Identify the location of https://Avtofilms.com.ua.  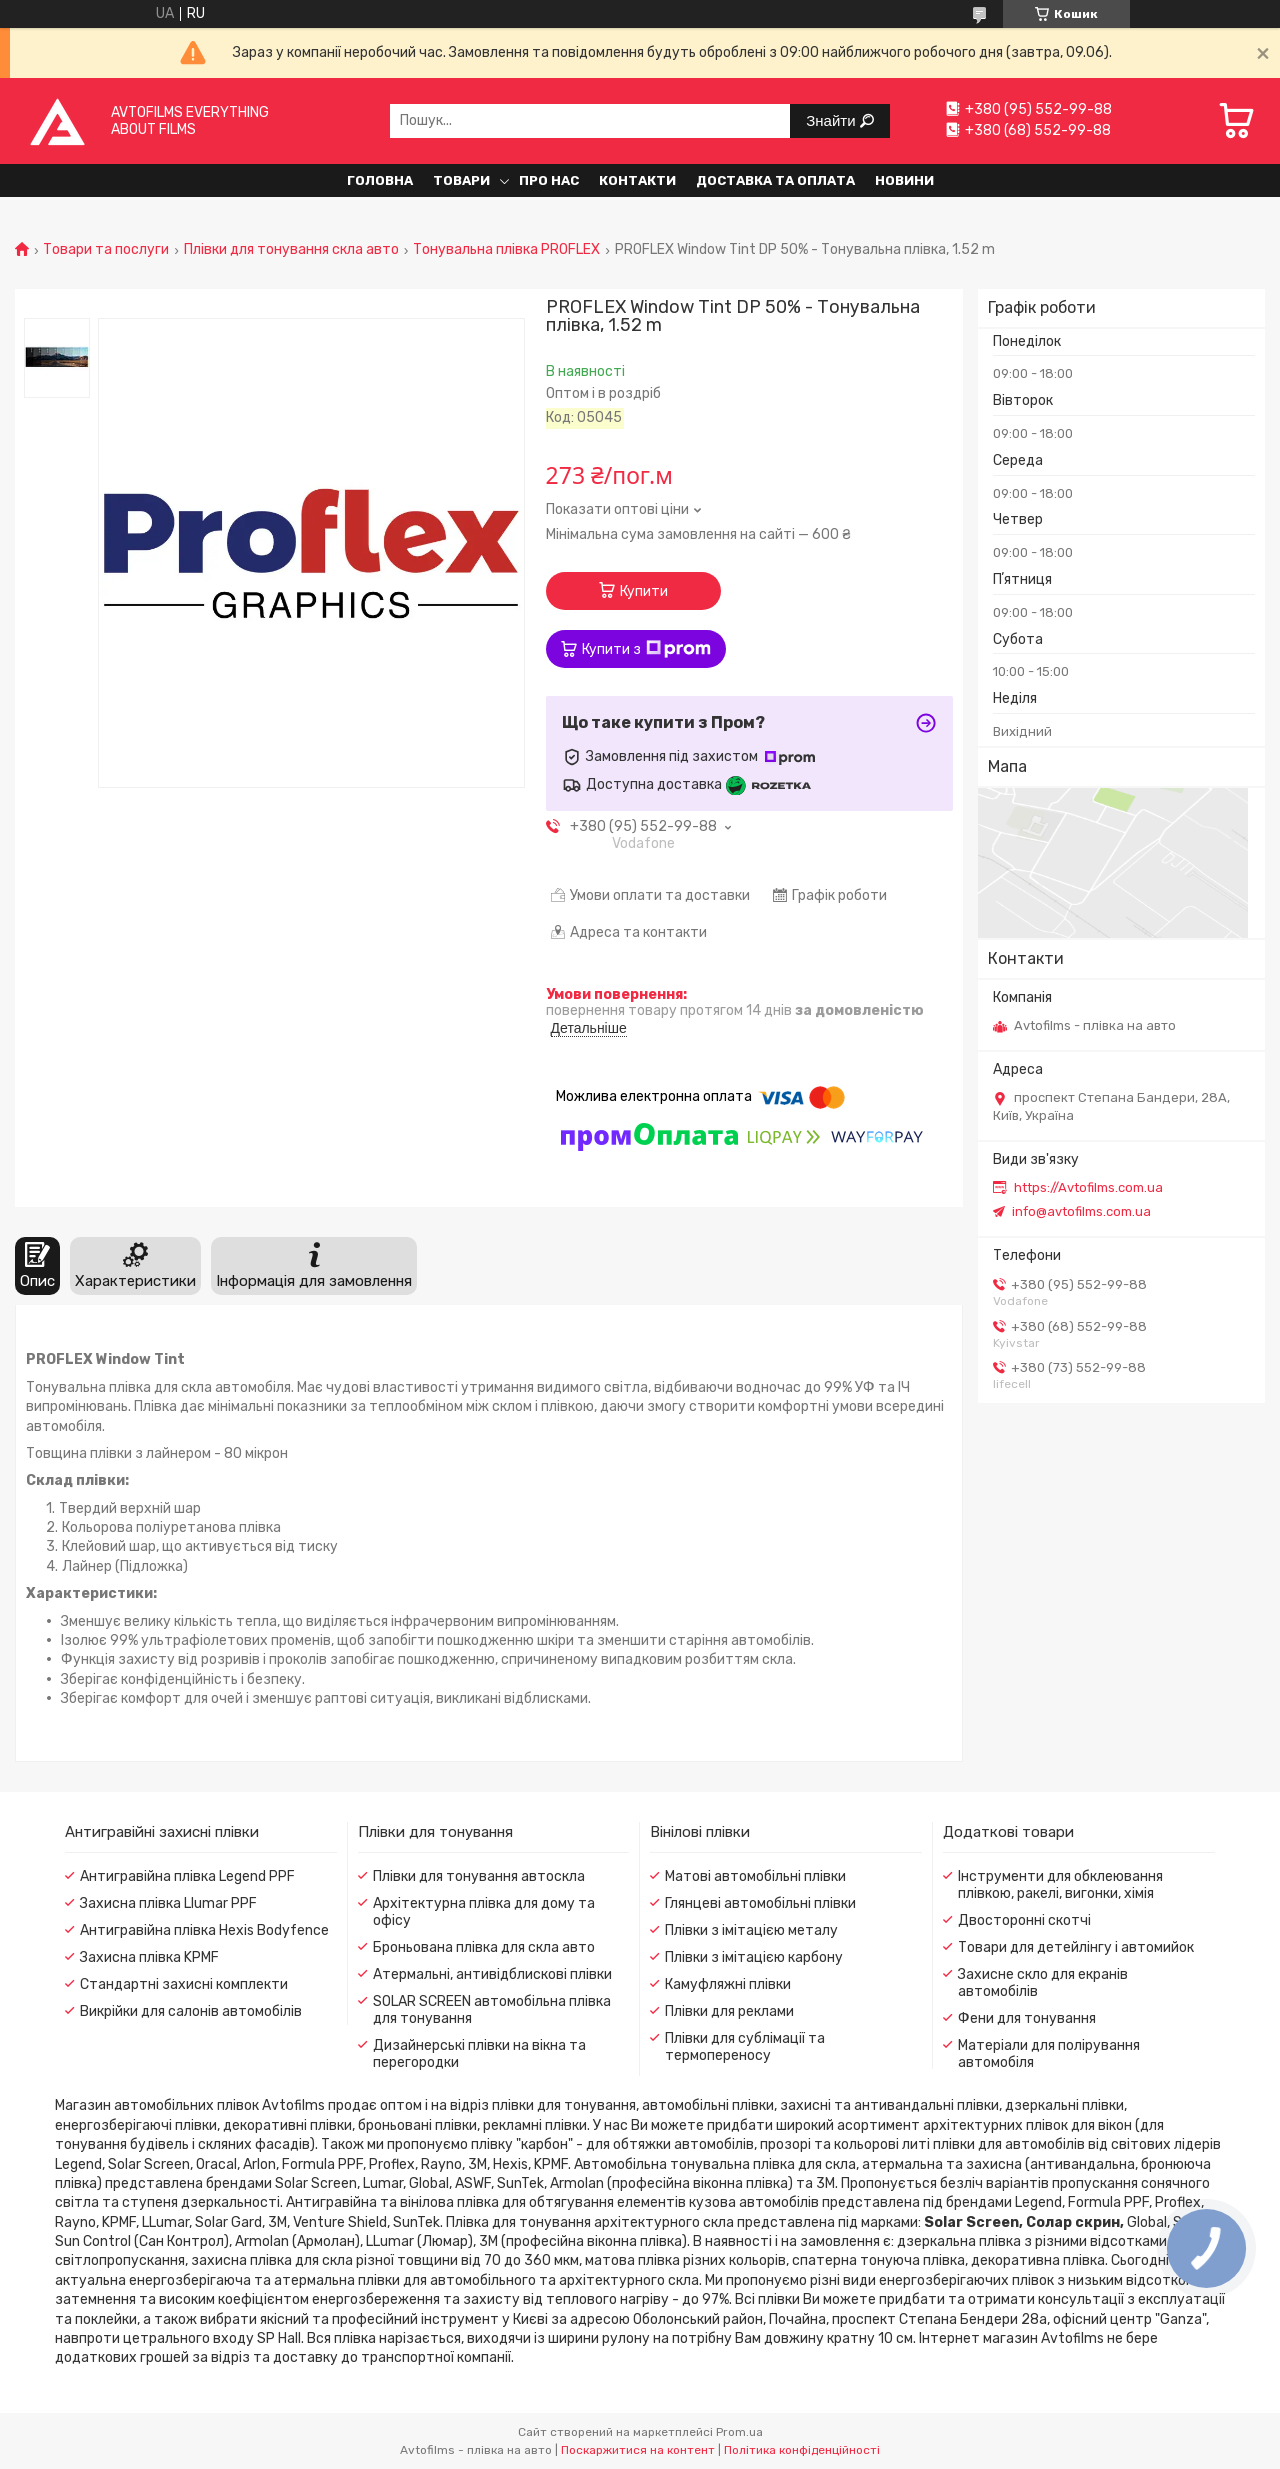
(1088, 1187).